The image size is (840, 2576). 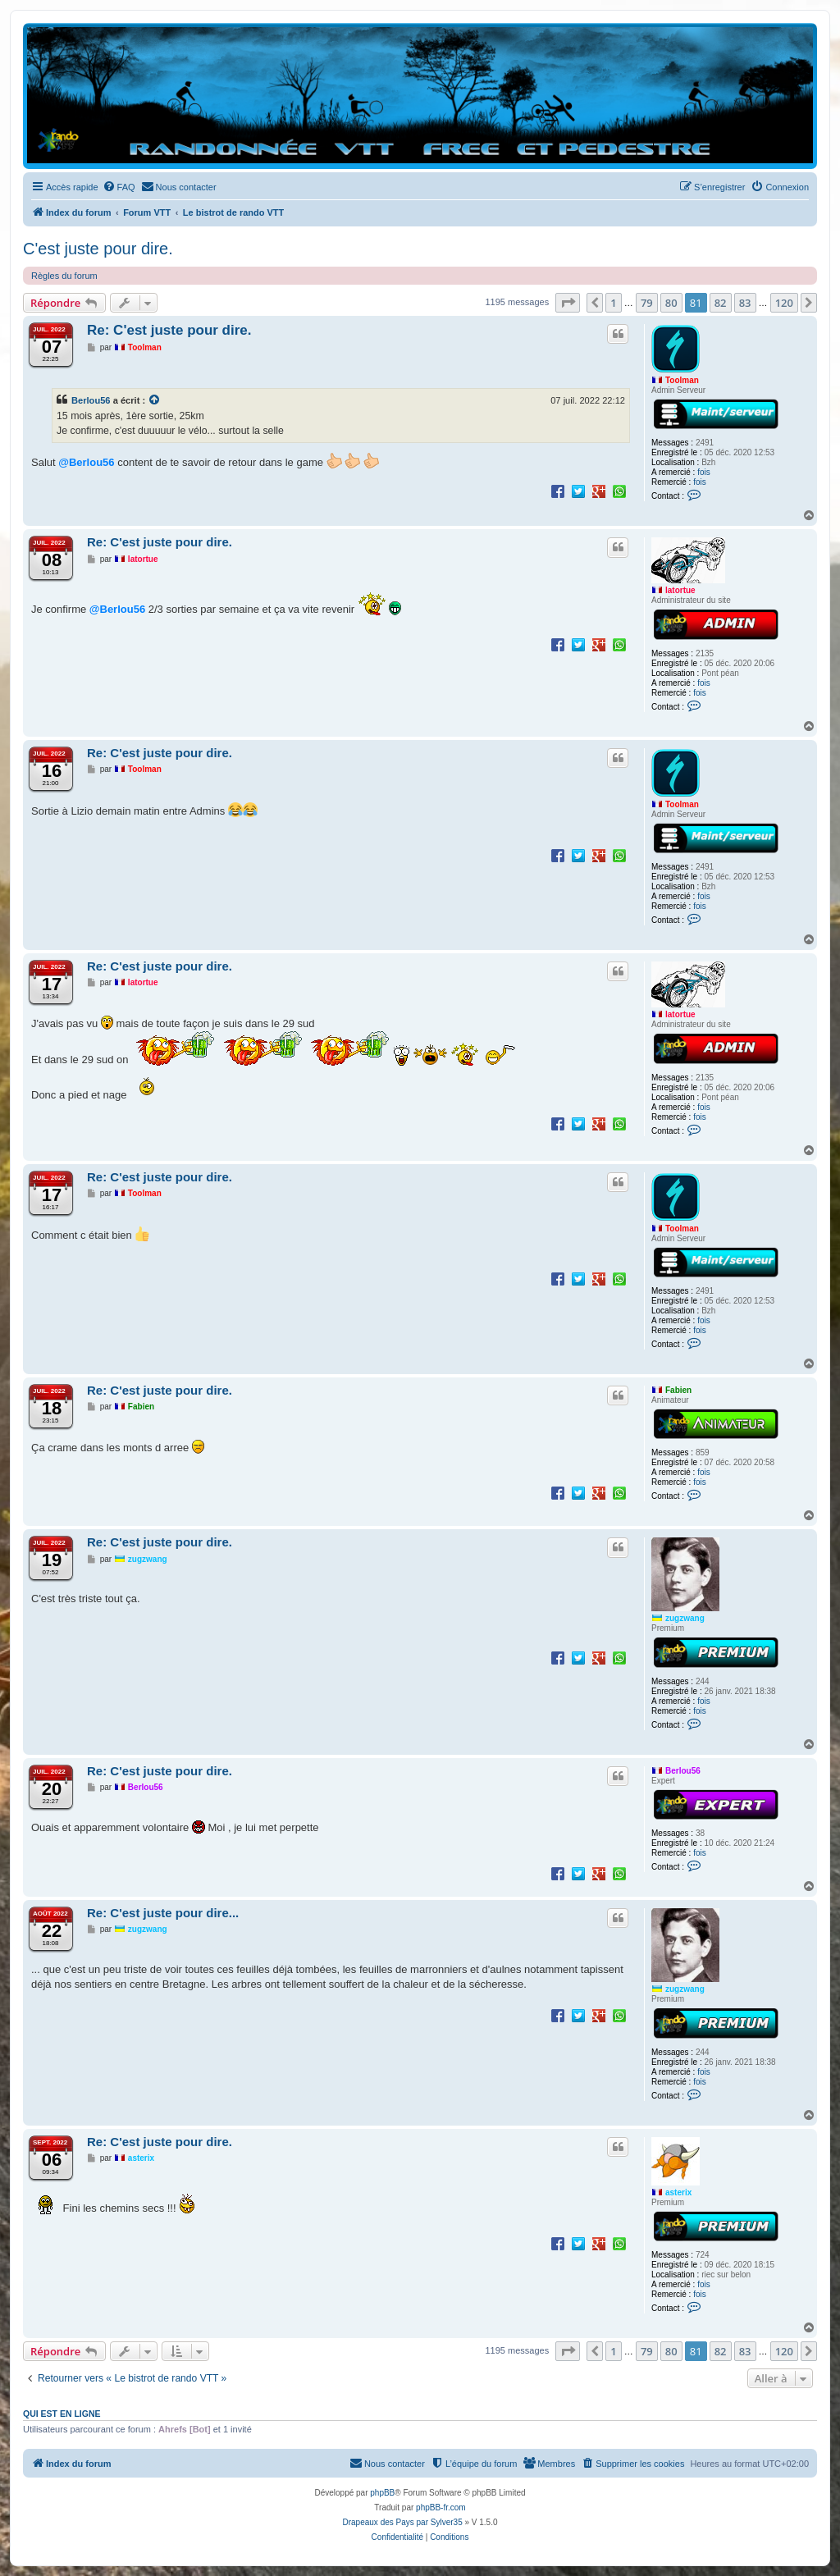 I want to click on Qui est en ligne, so click(x=62, y=2413).